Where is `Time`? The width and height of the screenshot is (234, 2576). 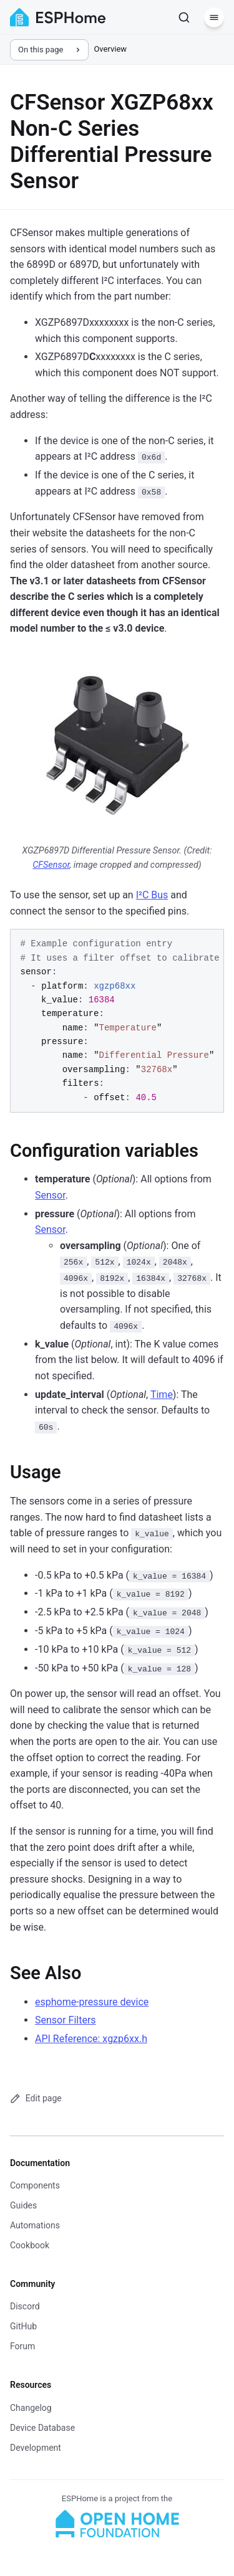 Time is located at coordinates (161, 1394).